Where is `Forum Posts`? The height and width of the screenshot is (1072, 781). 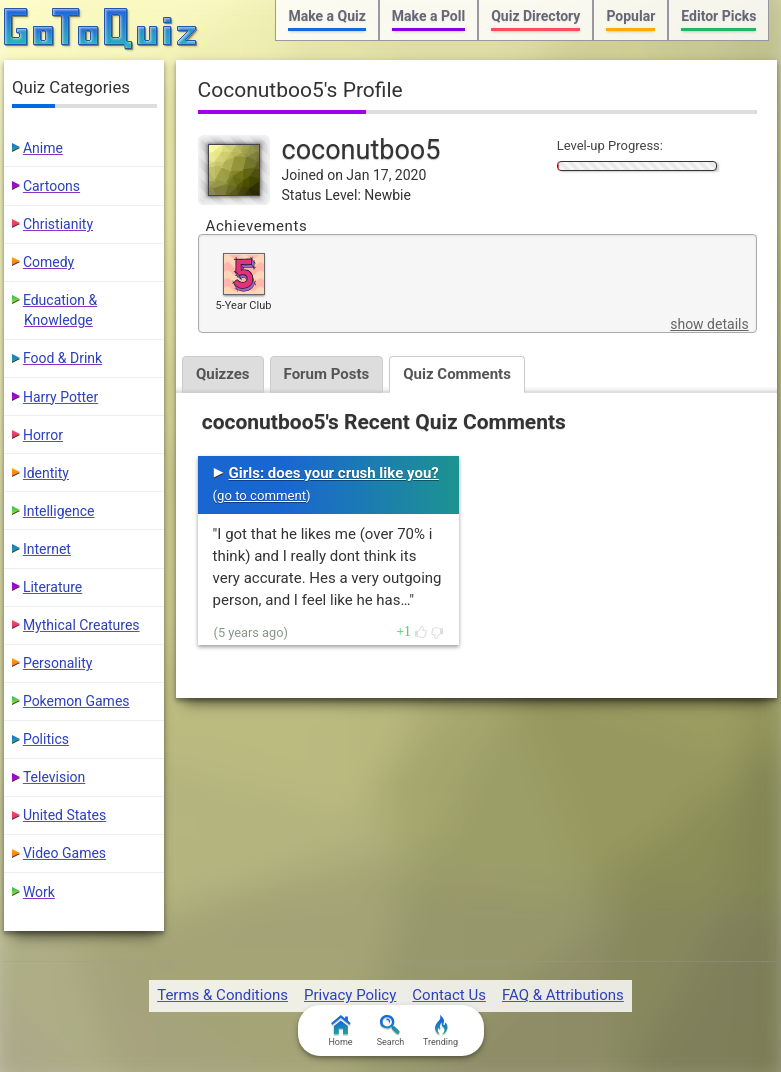 Forum Posts is located at coordinates (327, 374).